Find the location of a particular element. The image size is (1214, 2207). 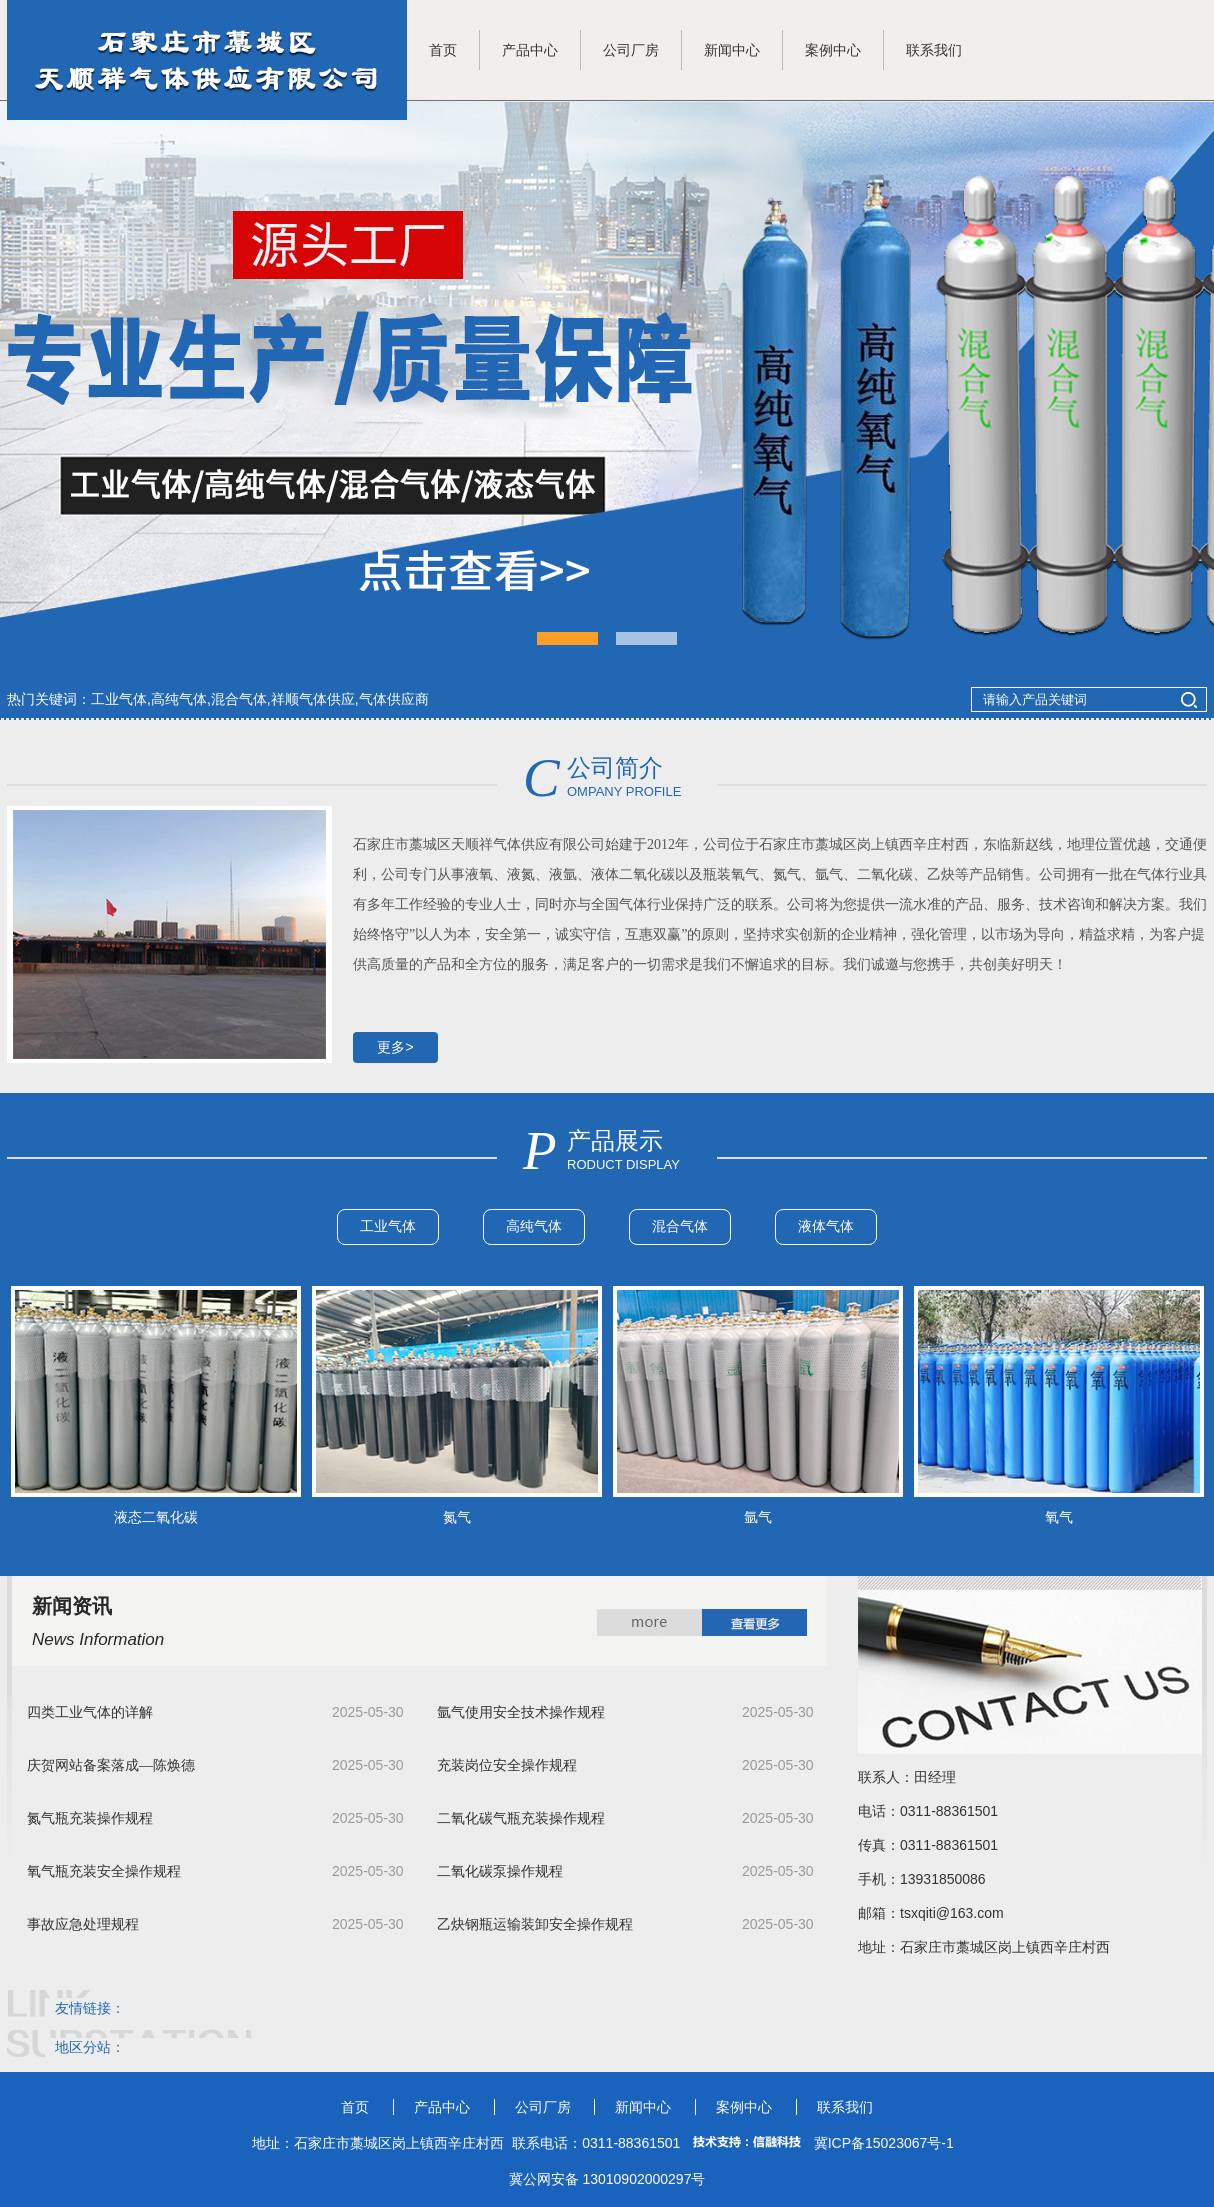

液体气体 is located at coordinates (826, 1226).